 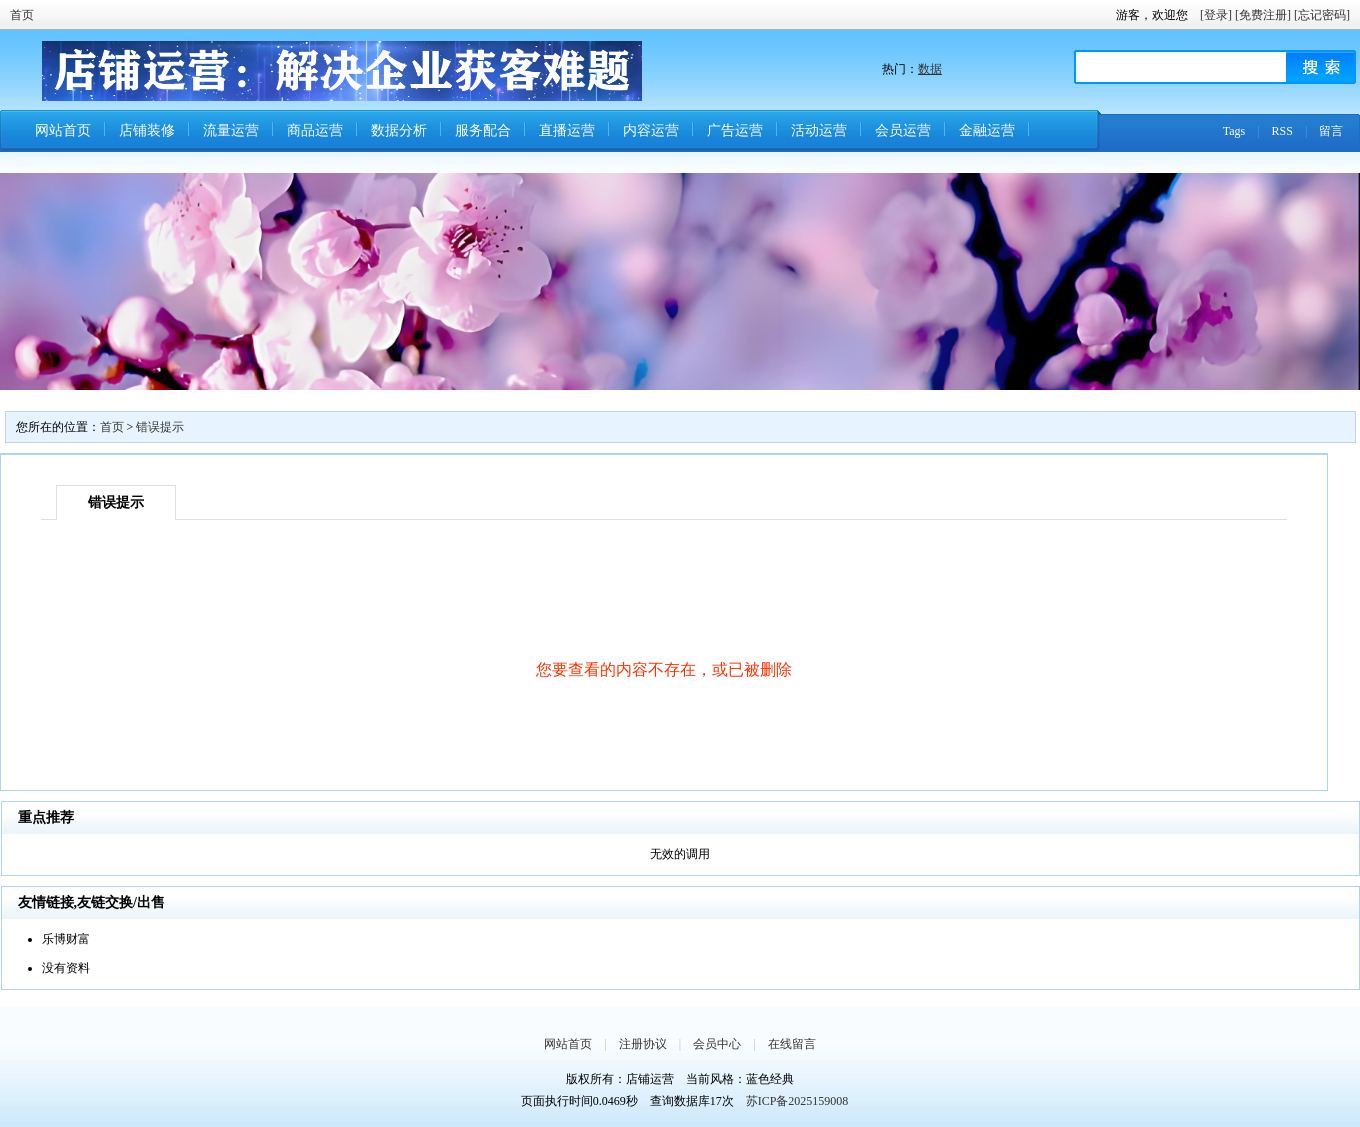 I want to click on 数据分析, so click(x=399, y=130).